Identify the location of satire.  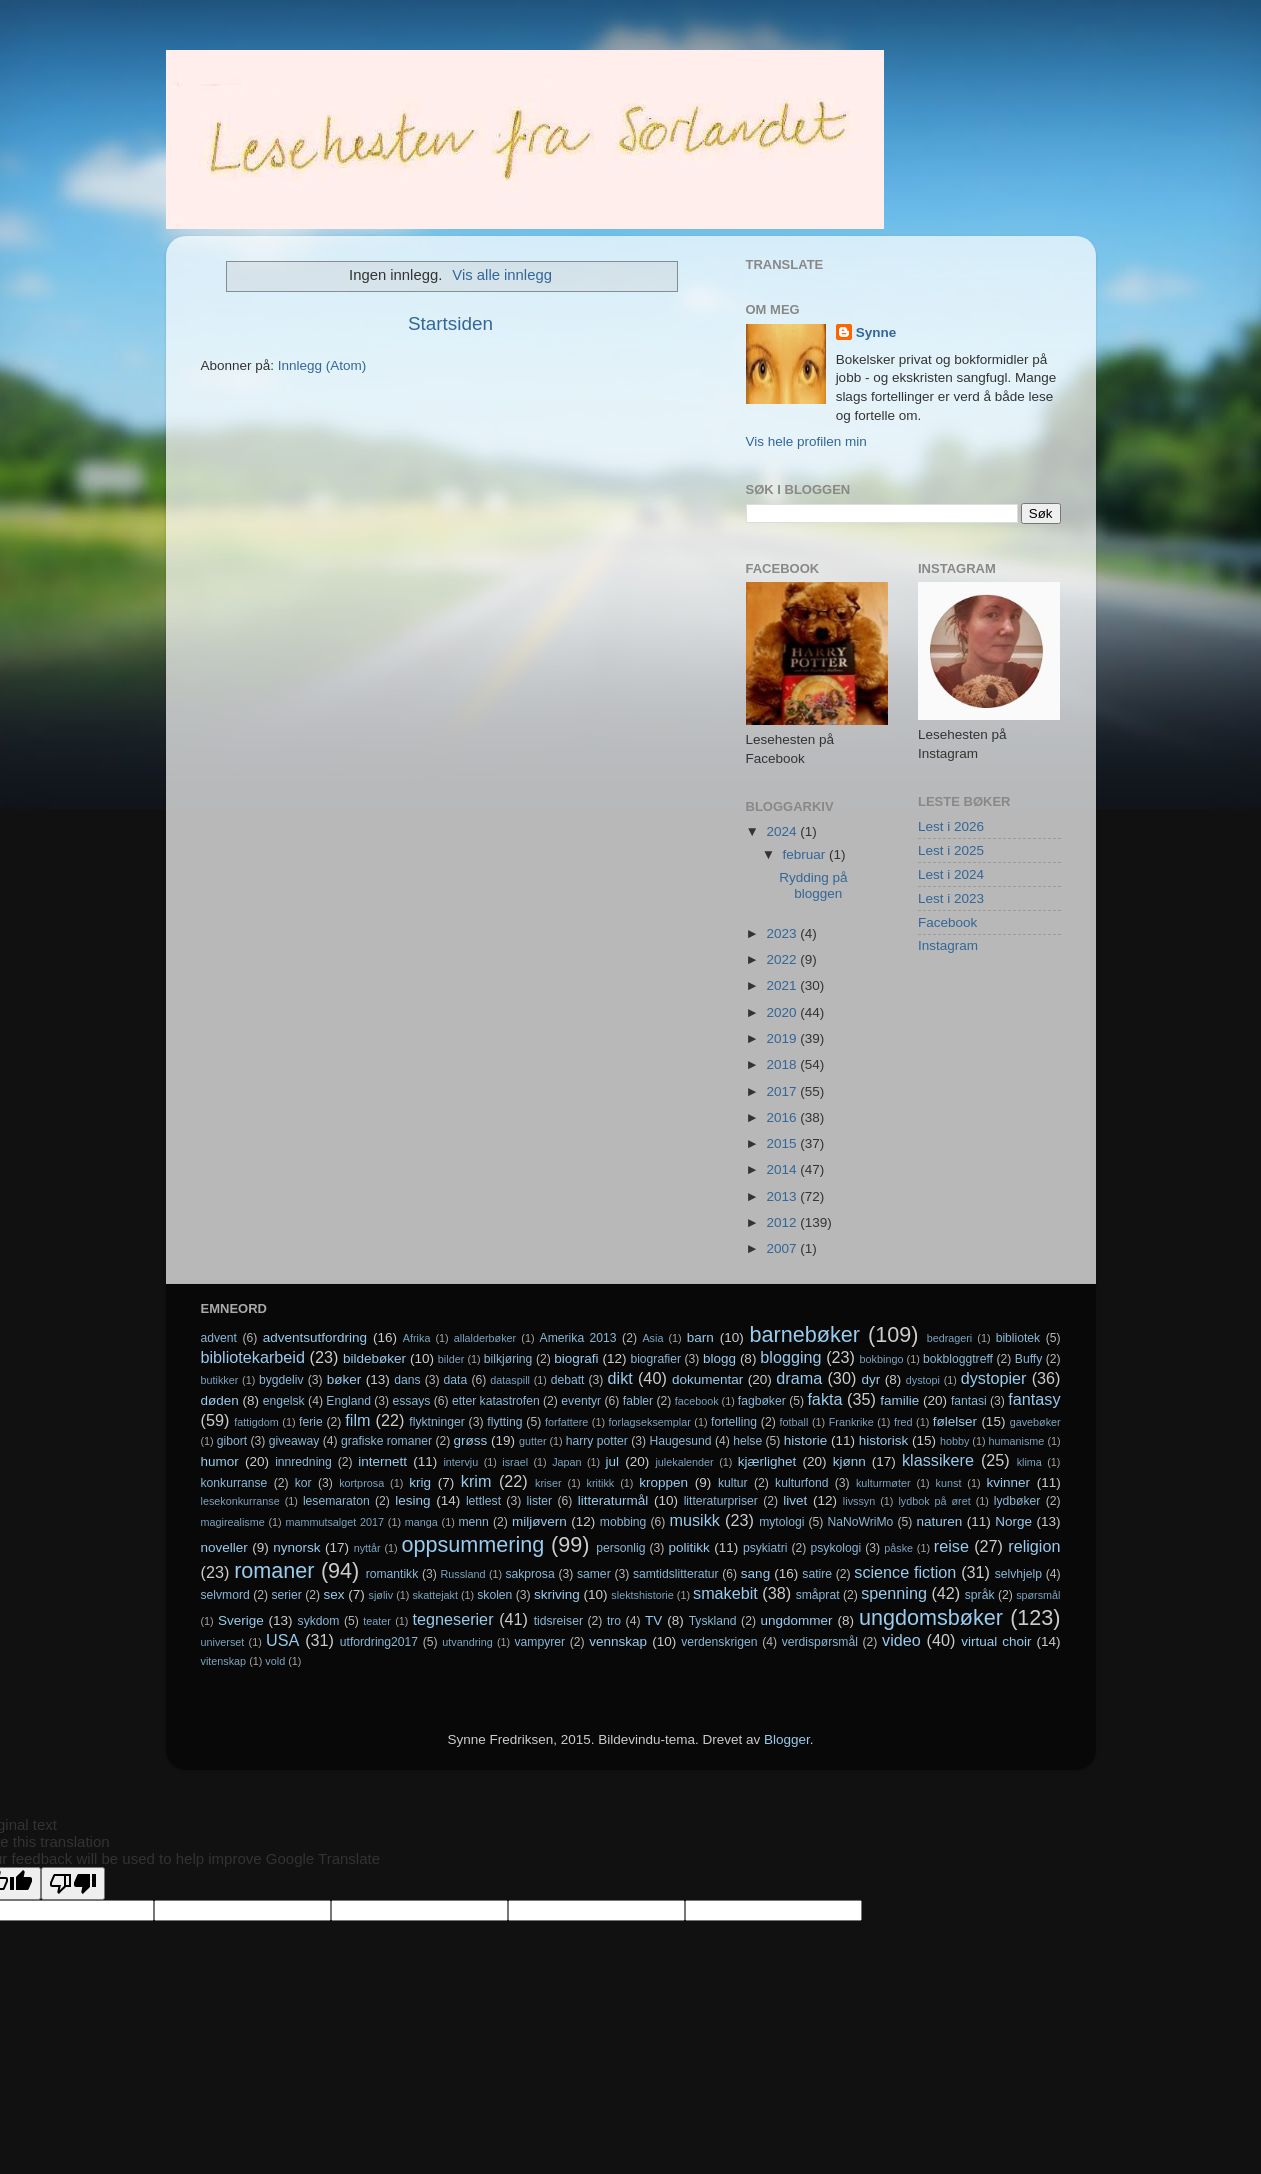
(817, 1574).